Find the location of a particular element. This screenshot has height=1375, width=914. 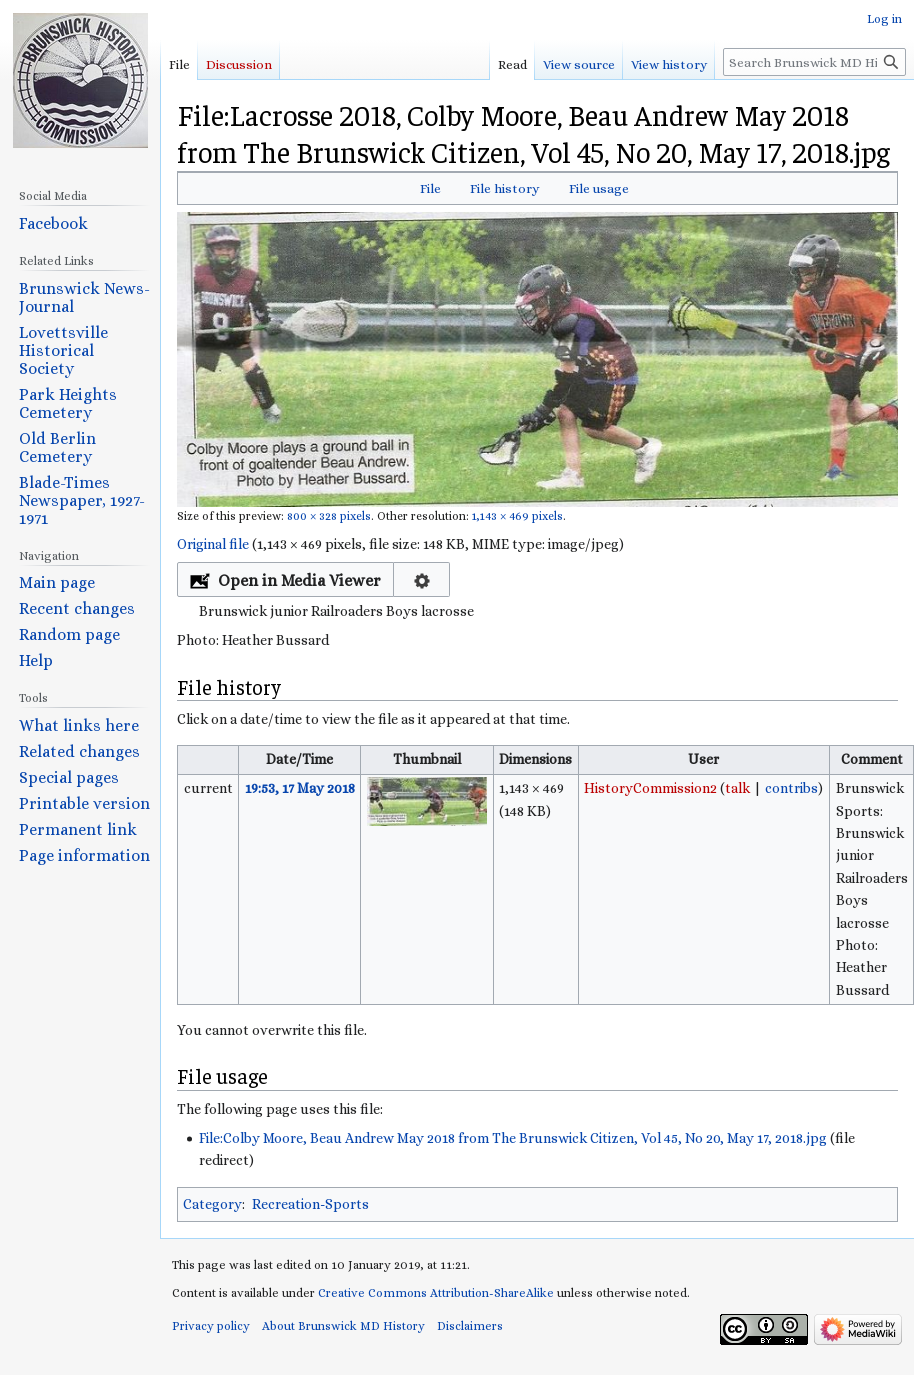

Original file is located at coordinates (213, 544).